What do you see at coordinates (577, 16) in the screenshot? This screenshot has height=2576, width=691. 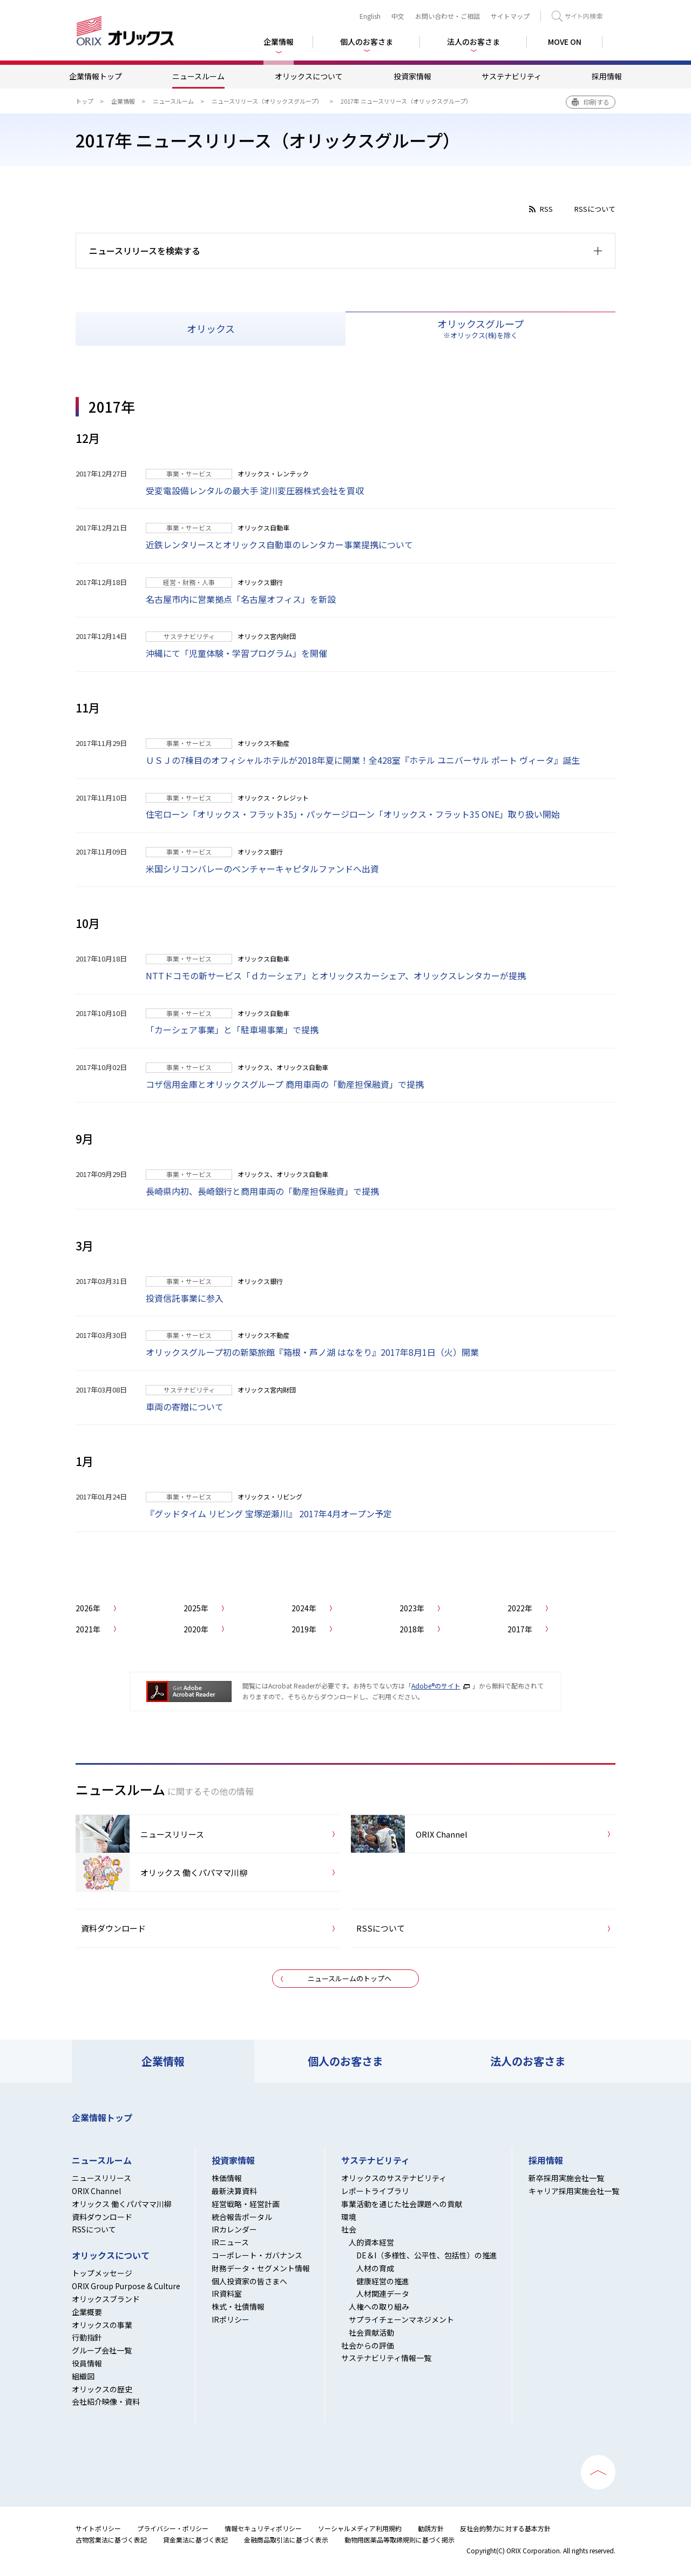 I see `検索` at bounding box center [577, 16].